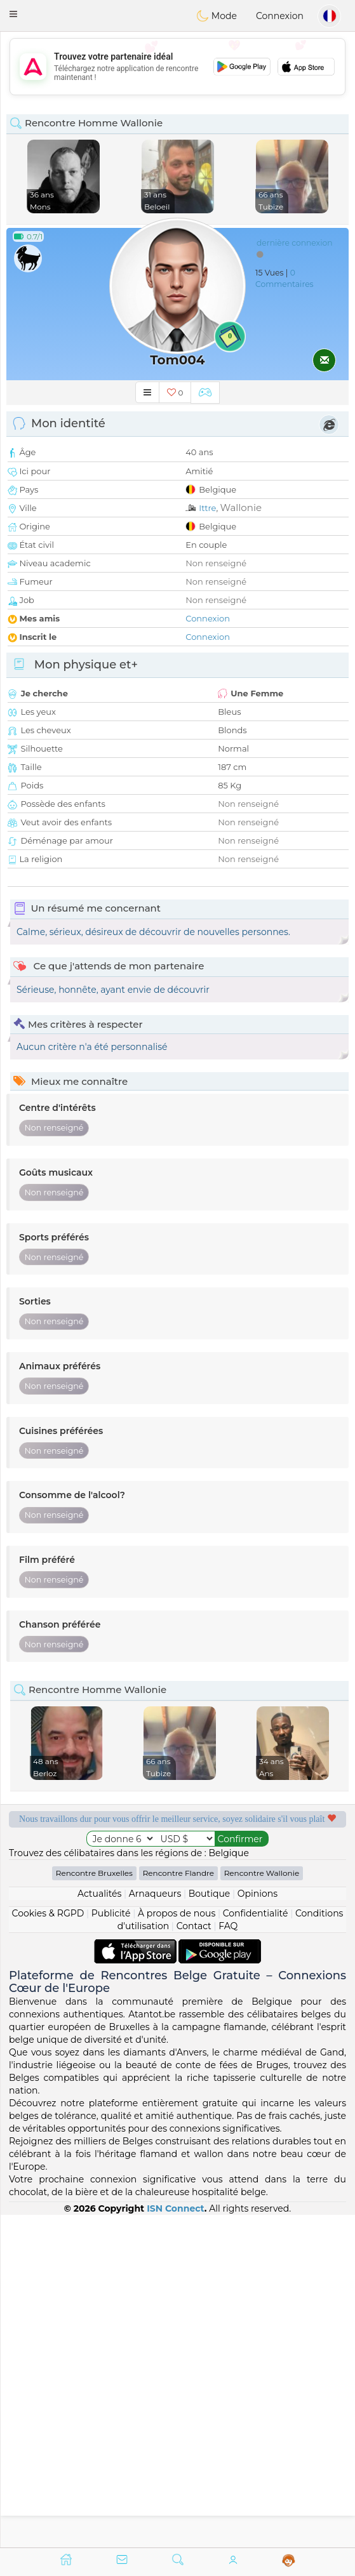 The width and height of the screenshot is (355, 2576). What do you see at coordinates (207, 508) in the screenshot?
I see `Ittre` at bounding box center [207, 508].